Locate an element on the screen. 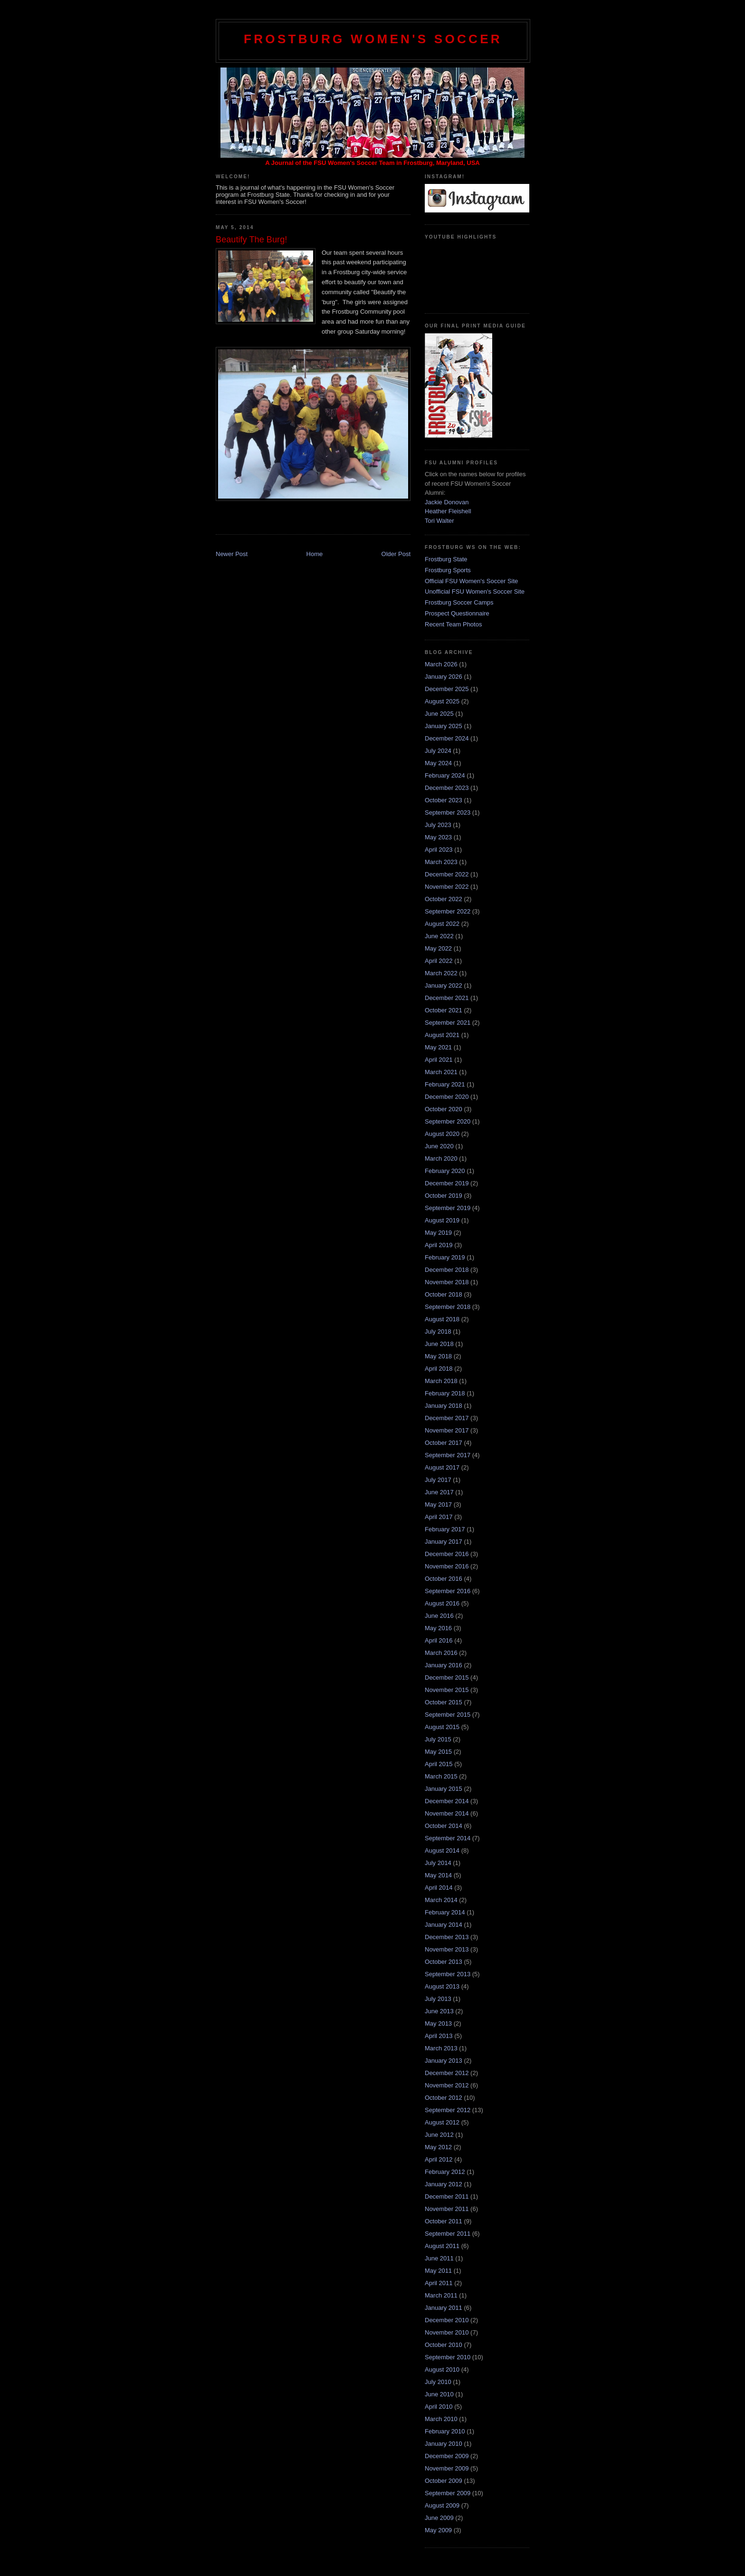 The image size is (745, 2576). March 2021 is located at coordinates (441, 1072).